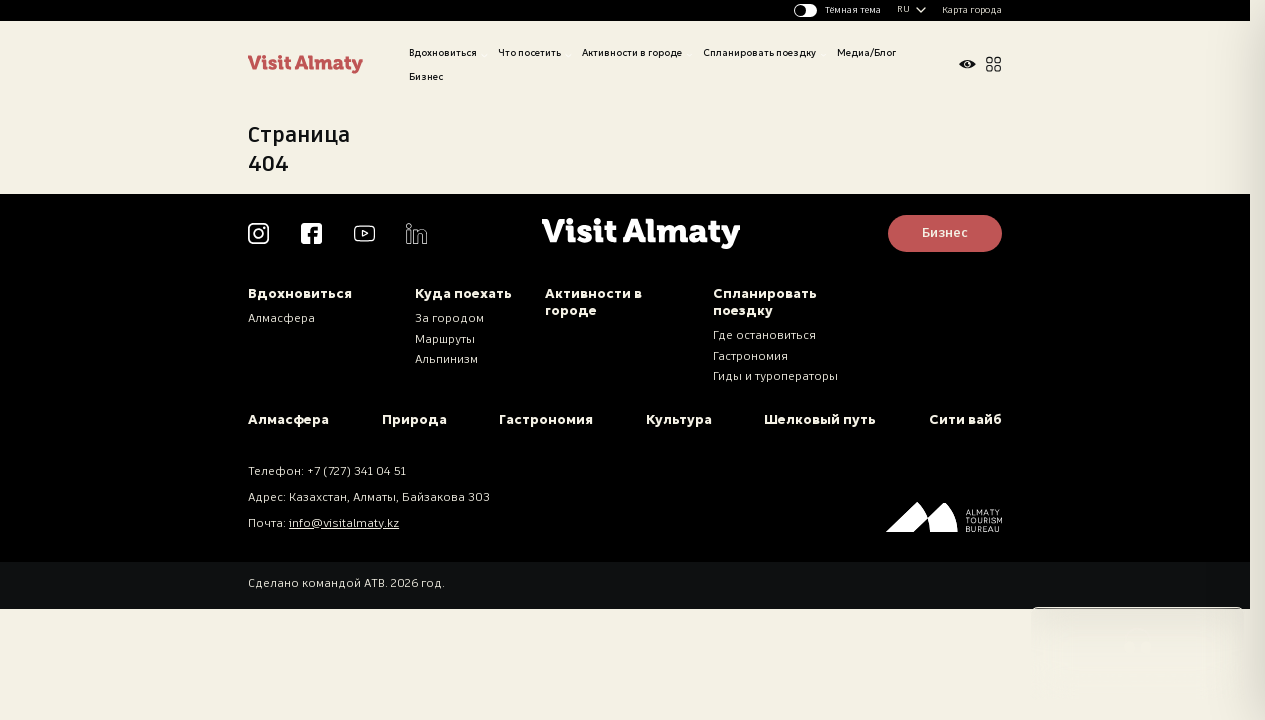 Image resolution: width=1265 pixels, height=720 pixels. Describe the element at coordinates (443, 53) in the screenshot. I see `Вдохновиться` at that location.